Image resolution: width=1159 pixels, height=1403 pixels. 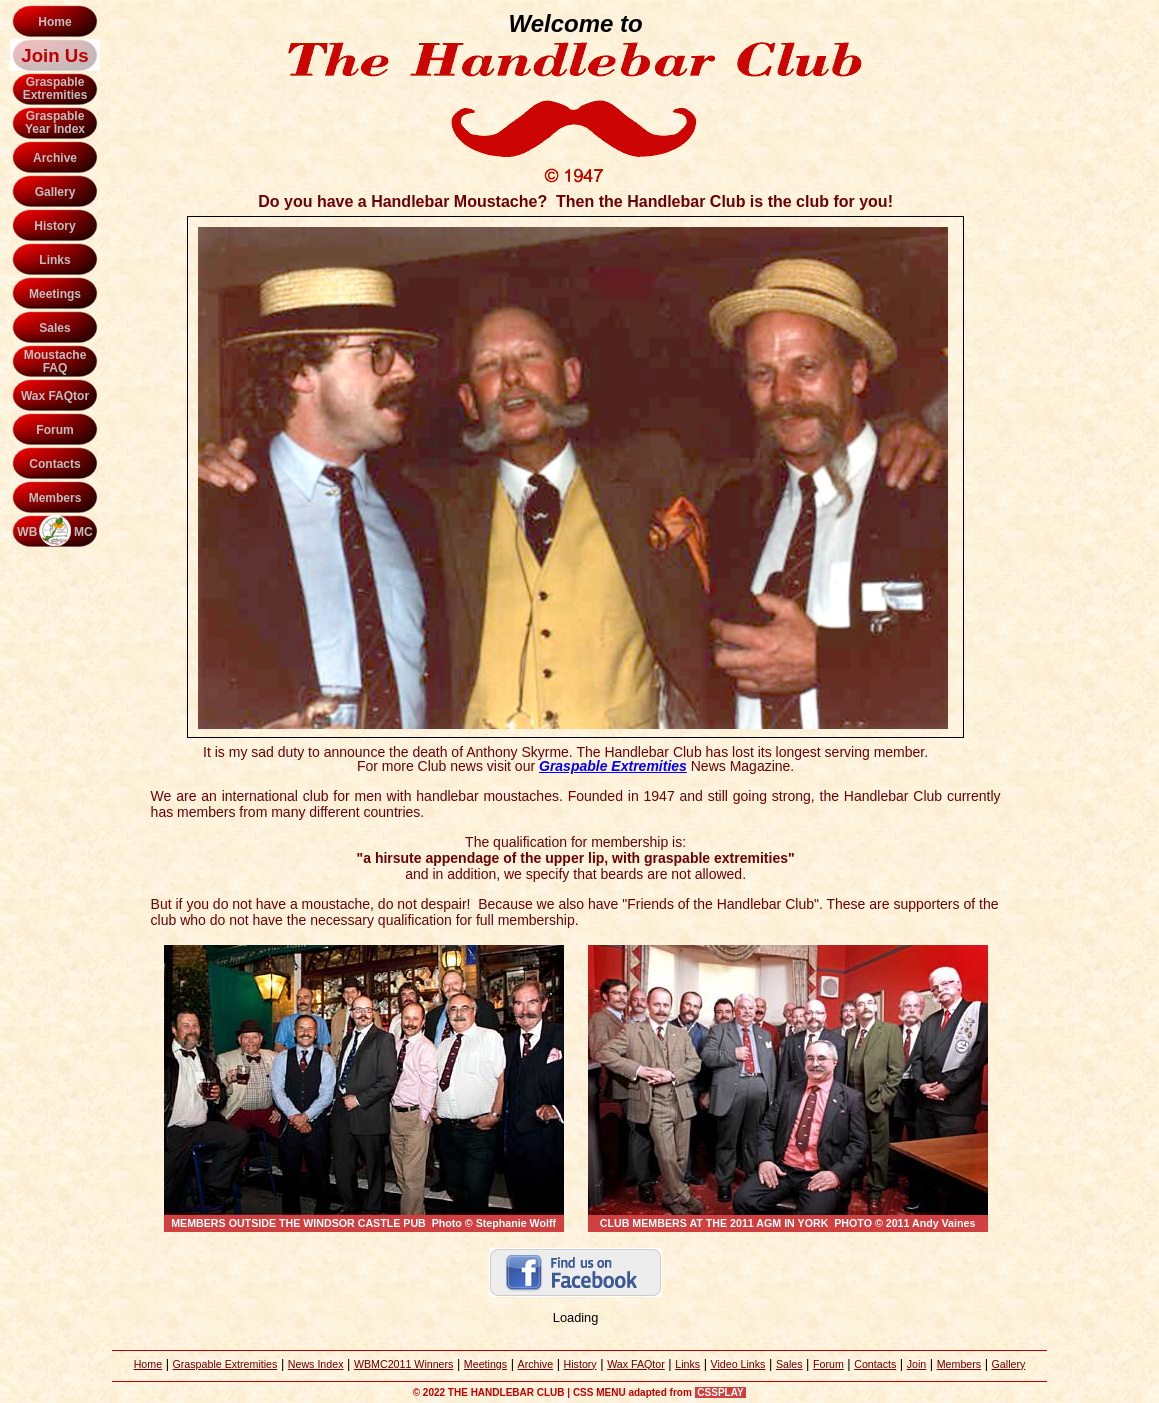 I want to click on Gallery, so click(x=55, y=192).